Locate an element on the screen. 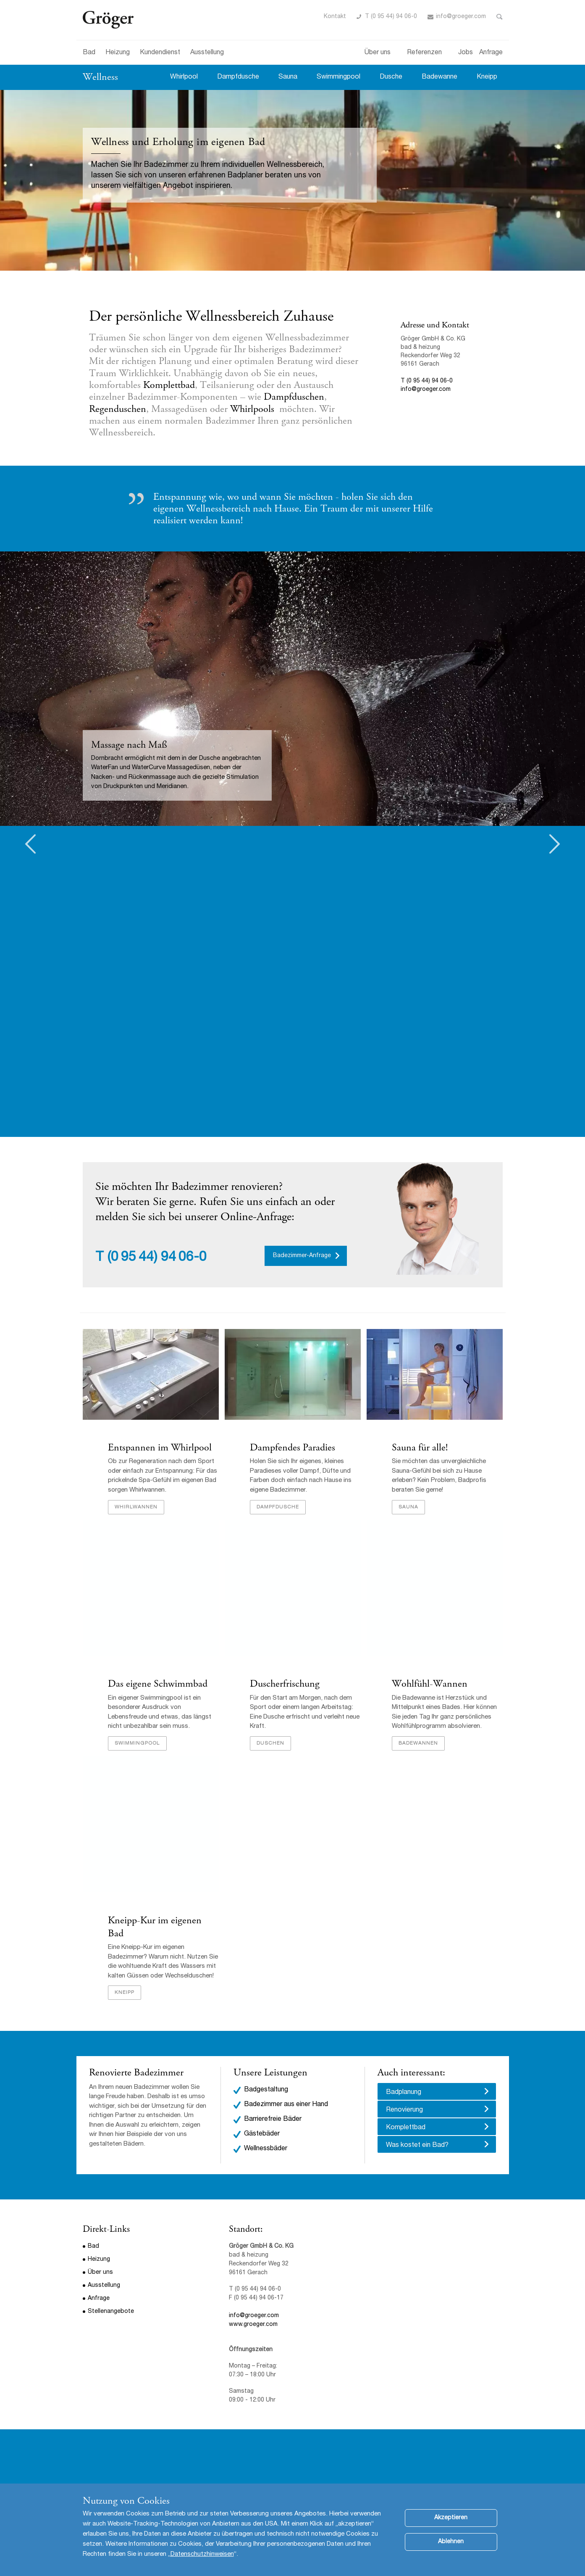 This screenshot has width=585, height=2576. Wellnessbäder is located at coordinates (265, 2149).